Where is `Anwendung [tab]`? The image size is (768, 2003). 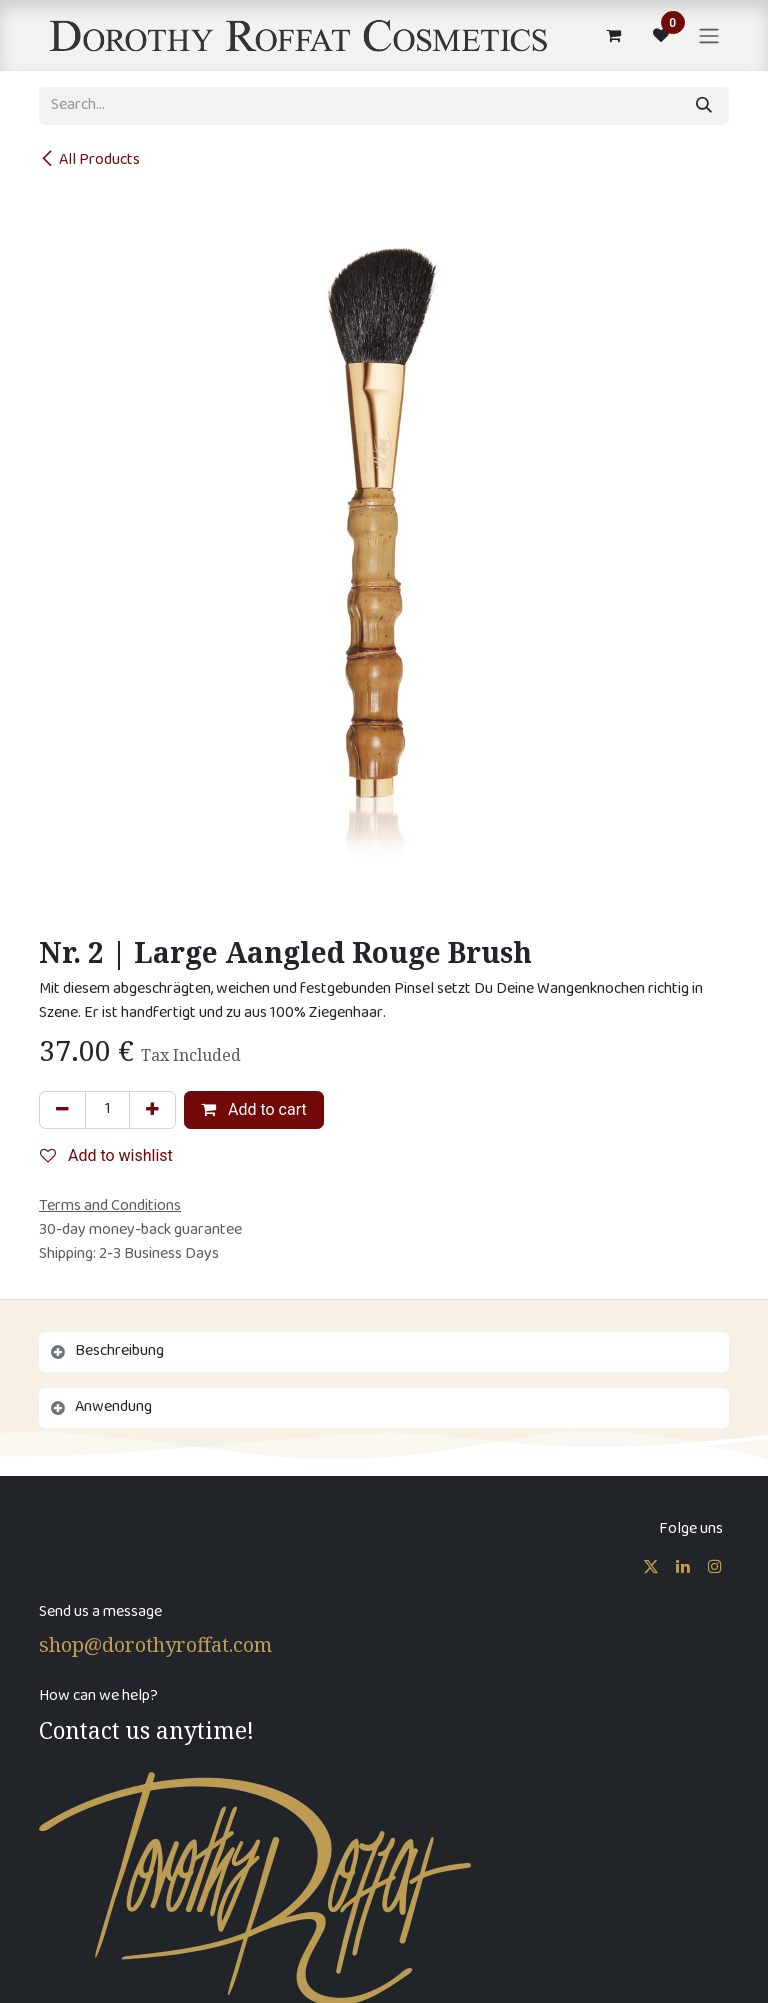 Anwendung [tab] is located at coordinates (113, 1407).